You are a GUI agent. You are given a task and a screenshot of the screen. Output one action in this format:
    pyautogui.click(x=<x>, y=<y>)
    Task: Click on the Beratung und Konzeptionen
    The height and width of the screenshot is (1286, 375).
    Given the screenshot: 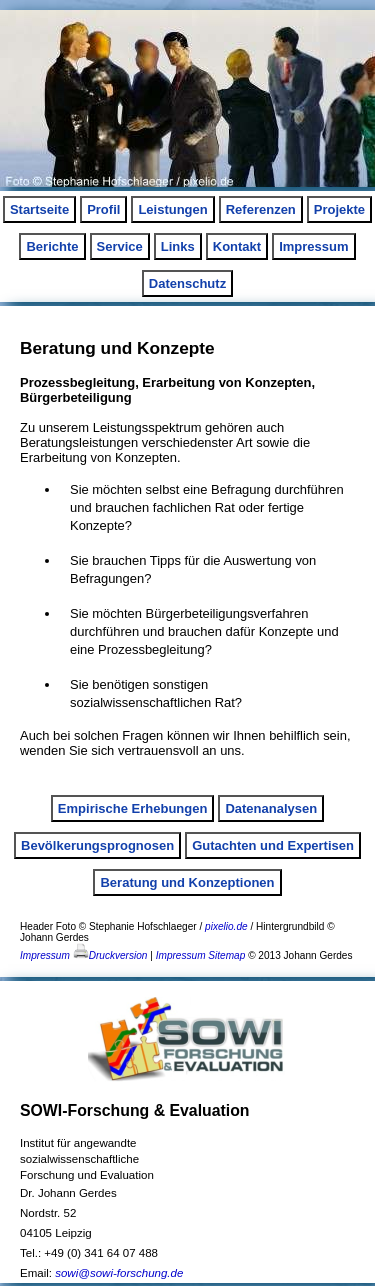 What is the action you would take?
    pyautogui.click(x=187, y=882)
    